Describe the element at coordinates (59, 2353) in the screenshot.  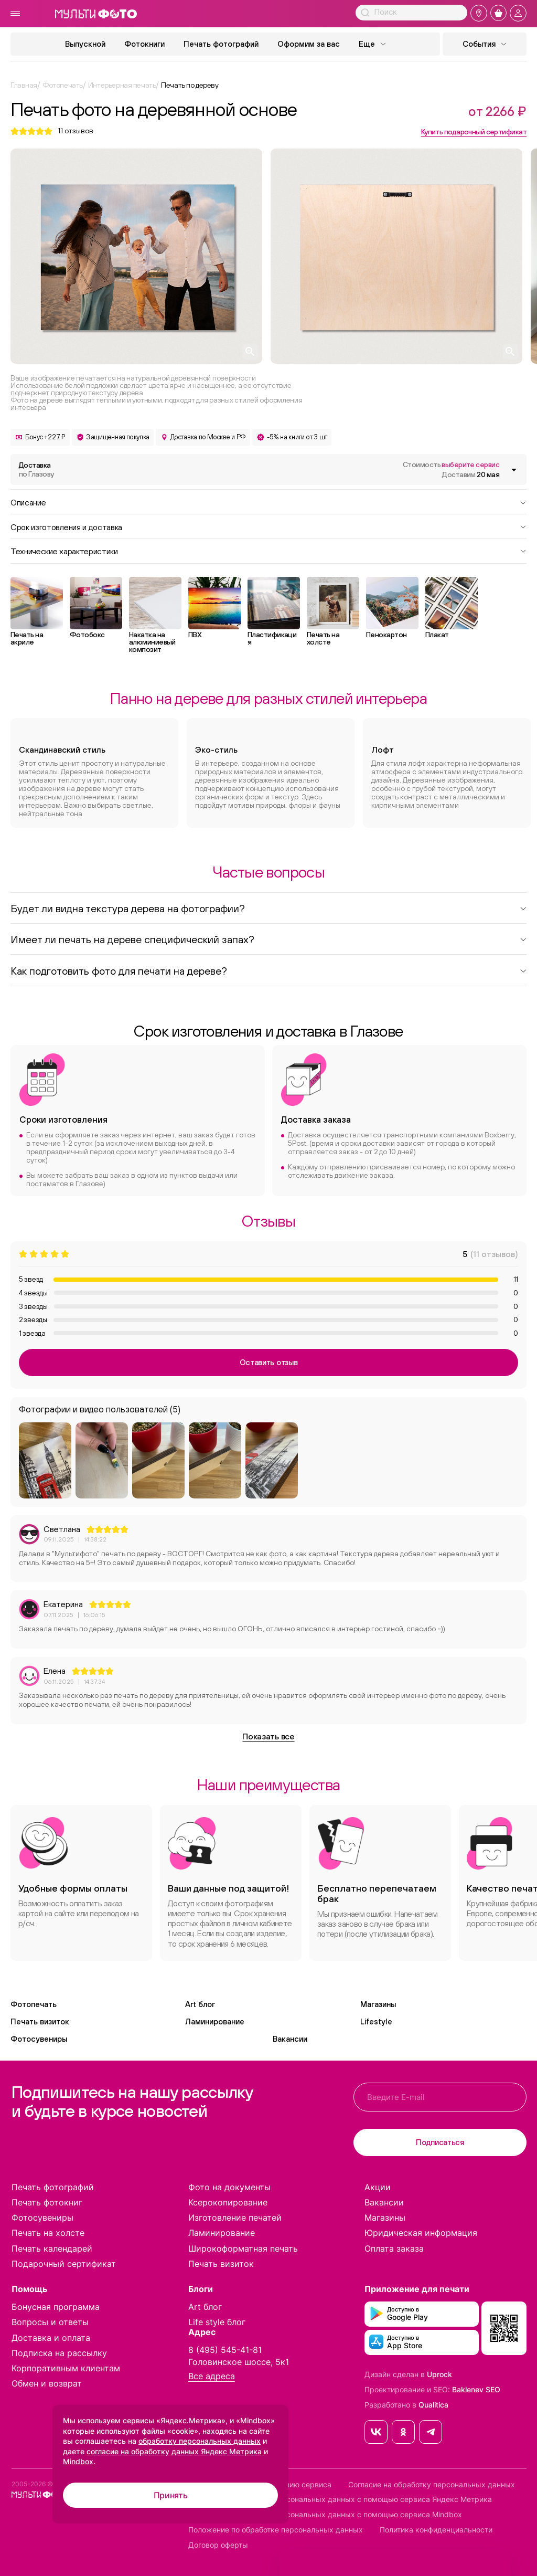
I see `Подписка на рассылку` at that location.